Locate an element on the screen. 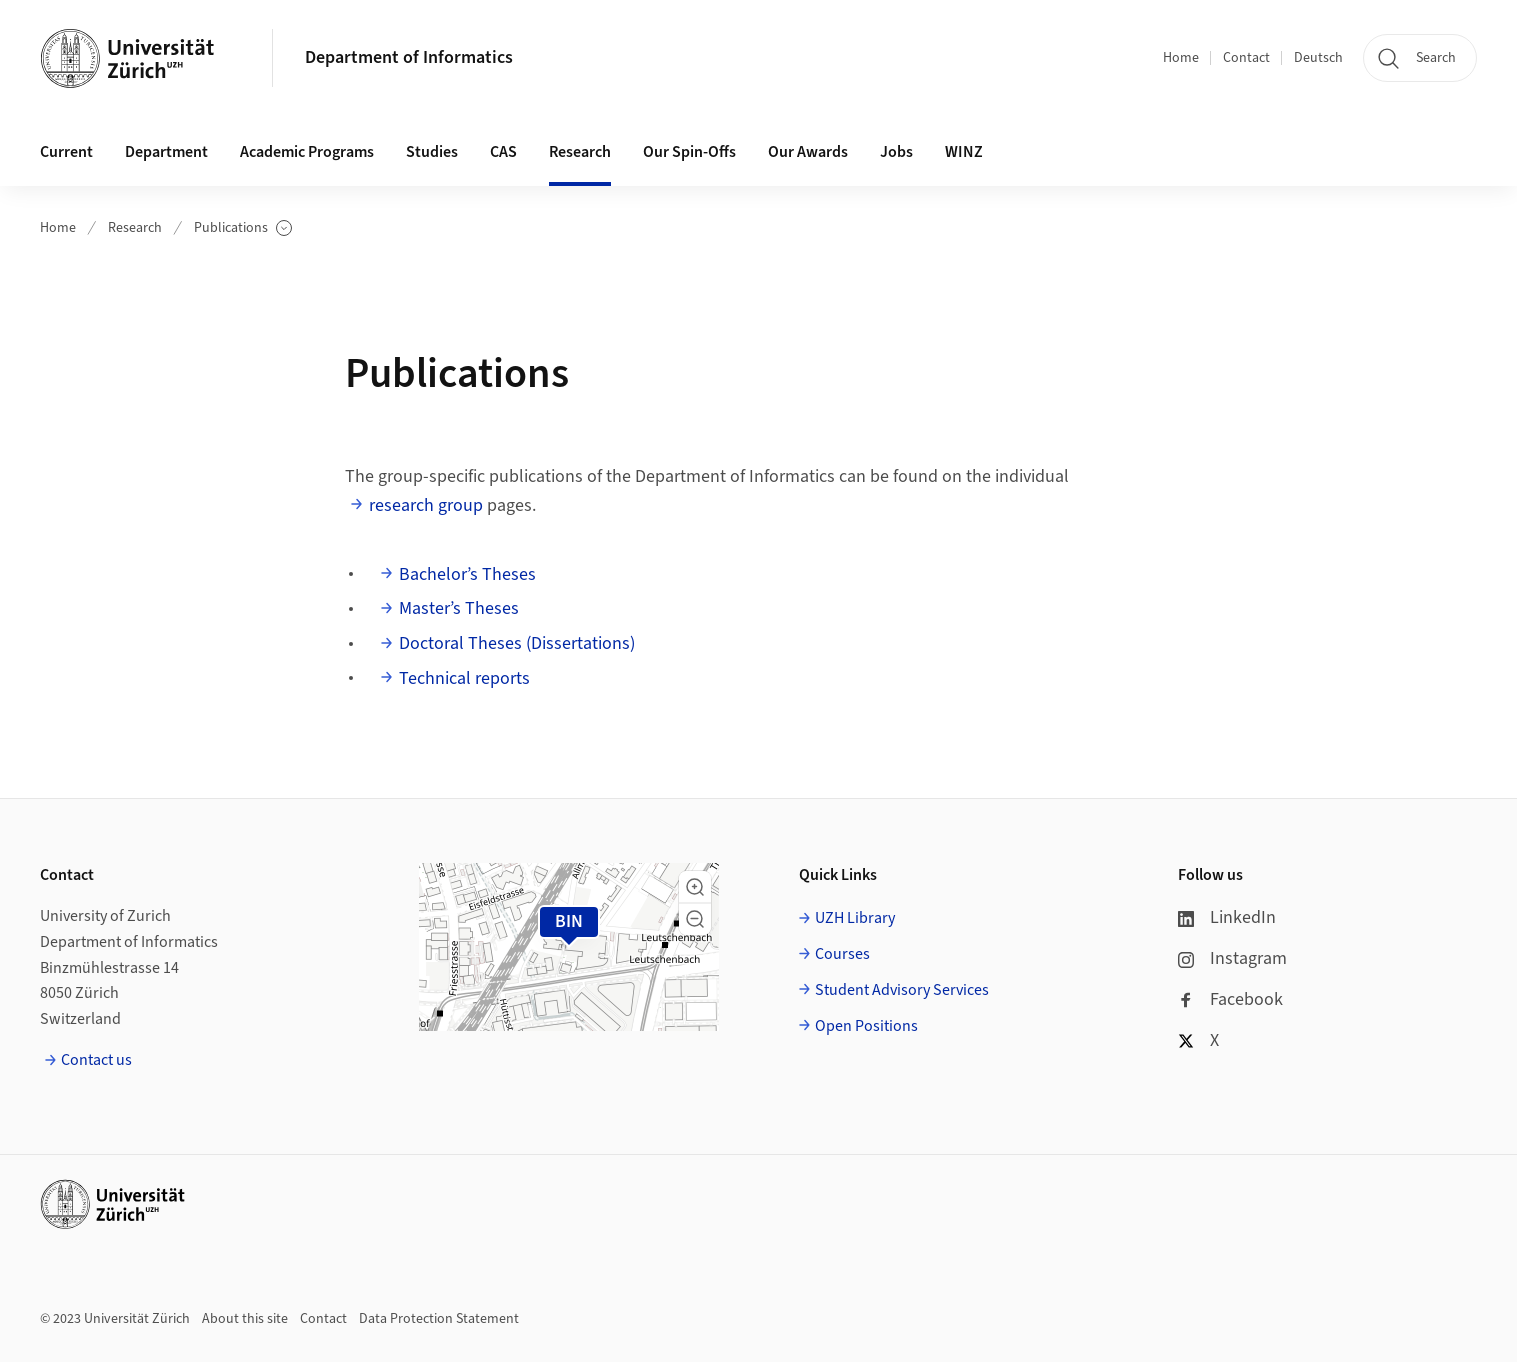  [button] is located at coordinates (695, 887).